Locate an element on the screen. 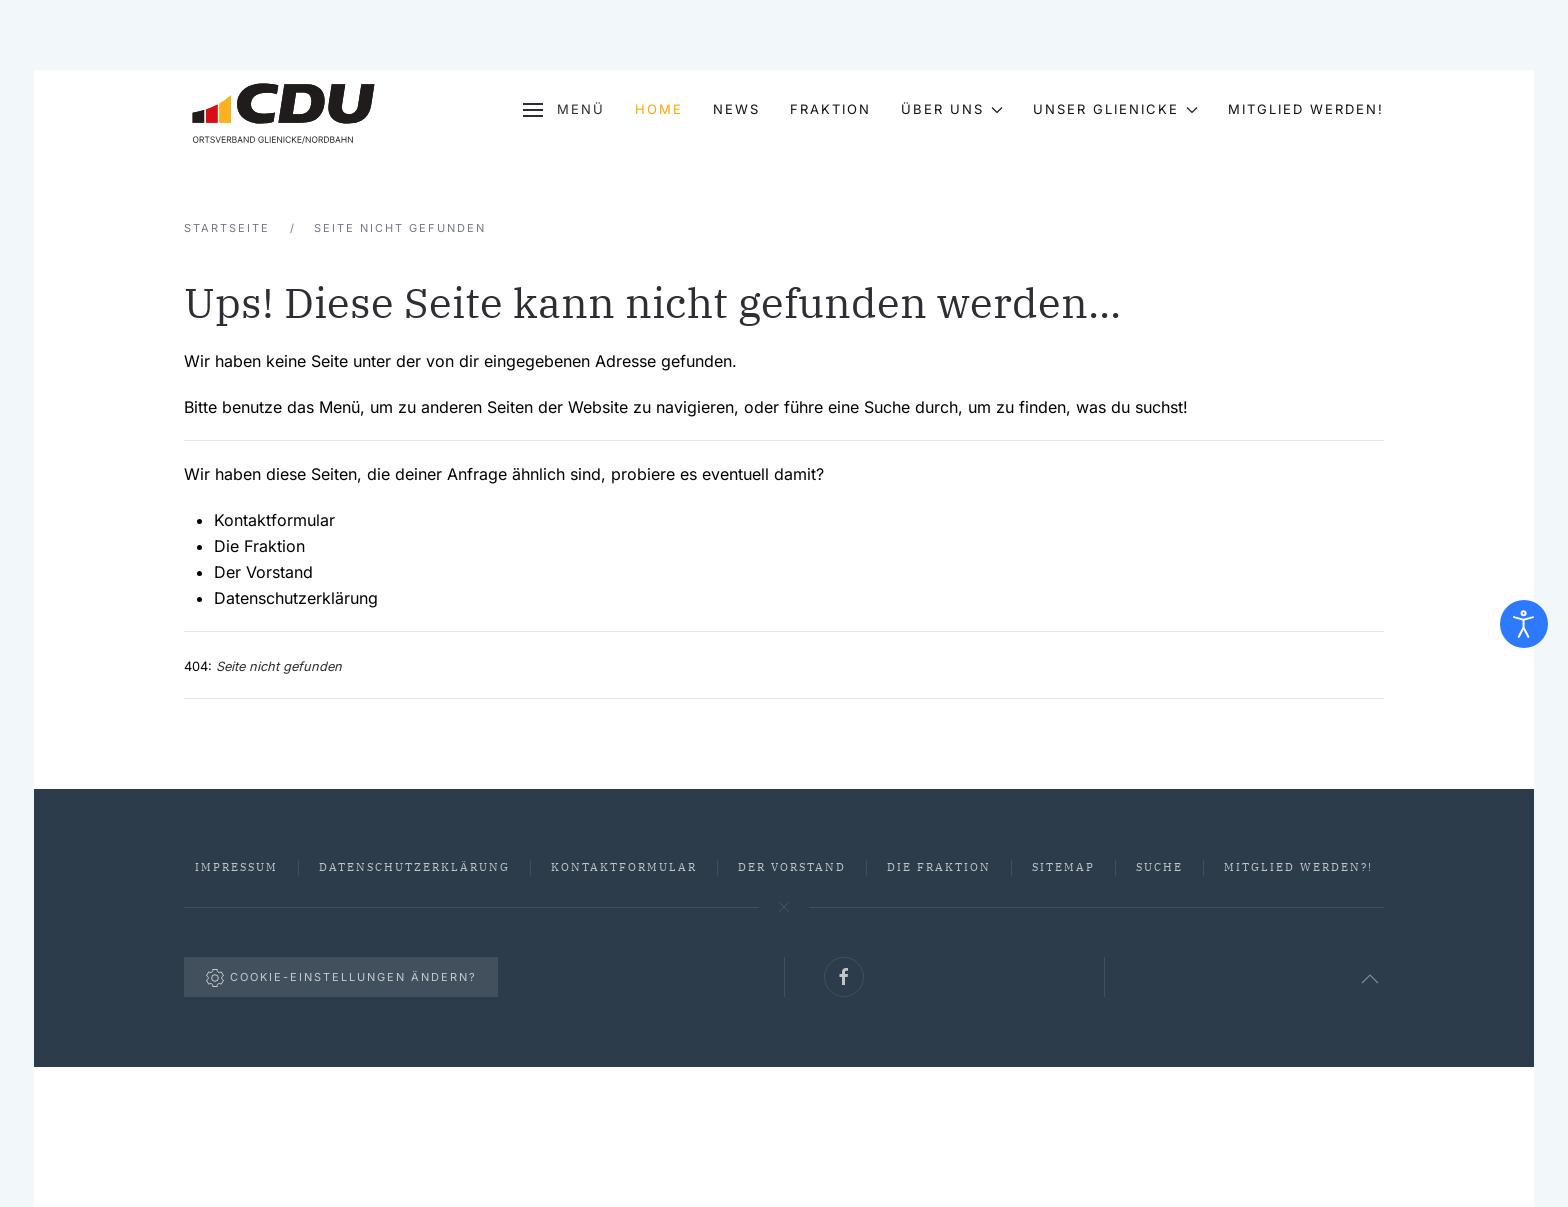 The width and height of the screenshot is (1568, 1207). Suche is located at coordinates (1159, 867).